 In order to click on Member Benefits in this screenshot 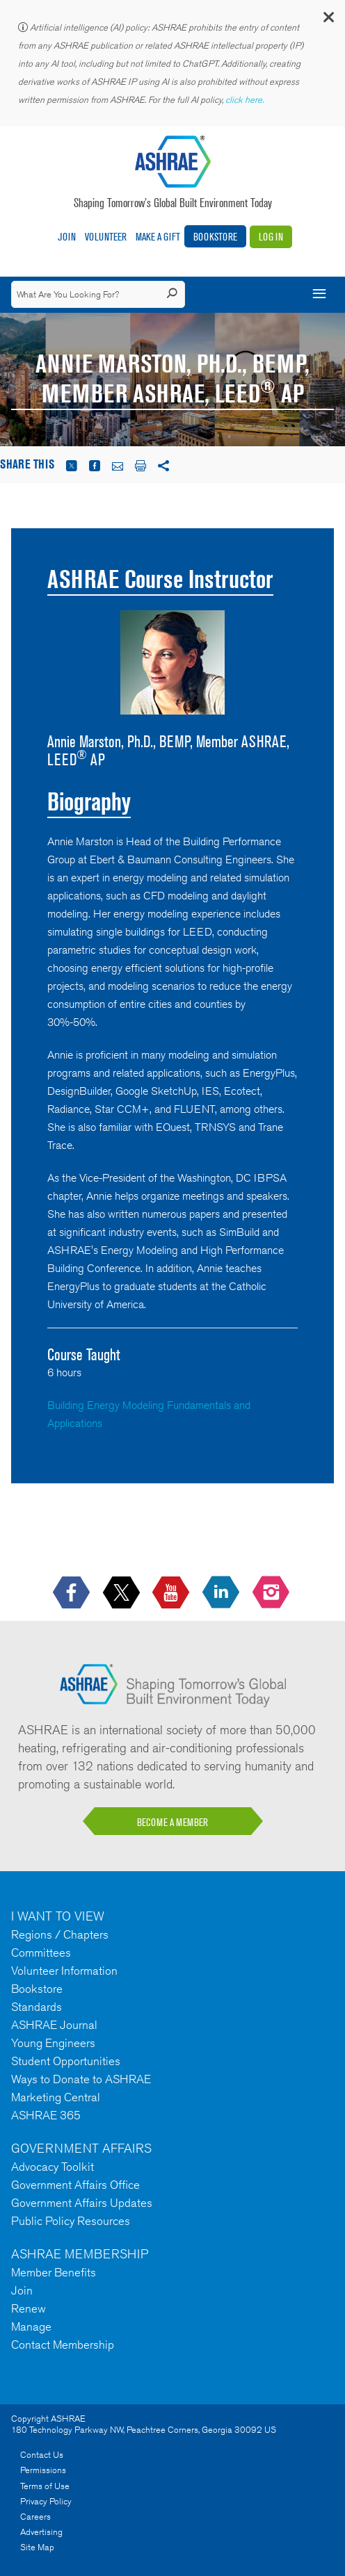, I will do `click(53, 2272)`.